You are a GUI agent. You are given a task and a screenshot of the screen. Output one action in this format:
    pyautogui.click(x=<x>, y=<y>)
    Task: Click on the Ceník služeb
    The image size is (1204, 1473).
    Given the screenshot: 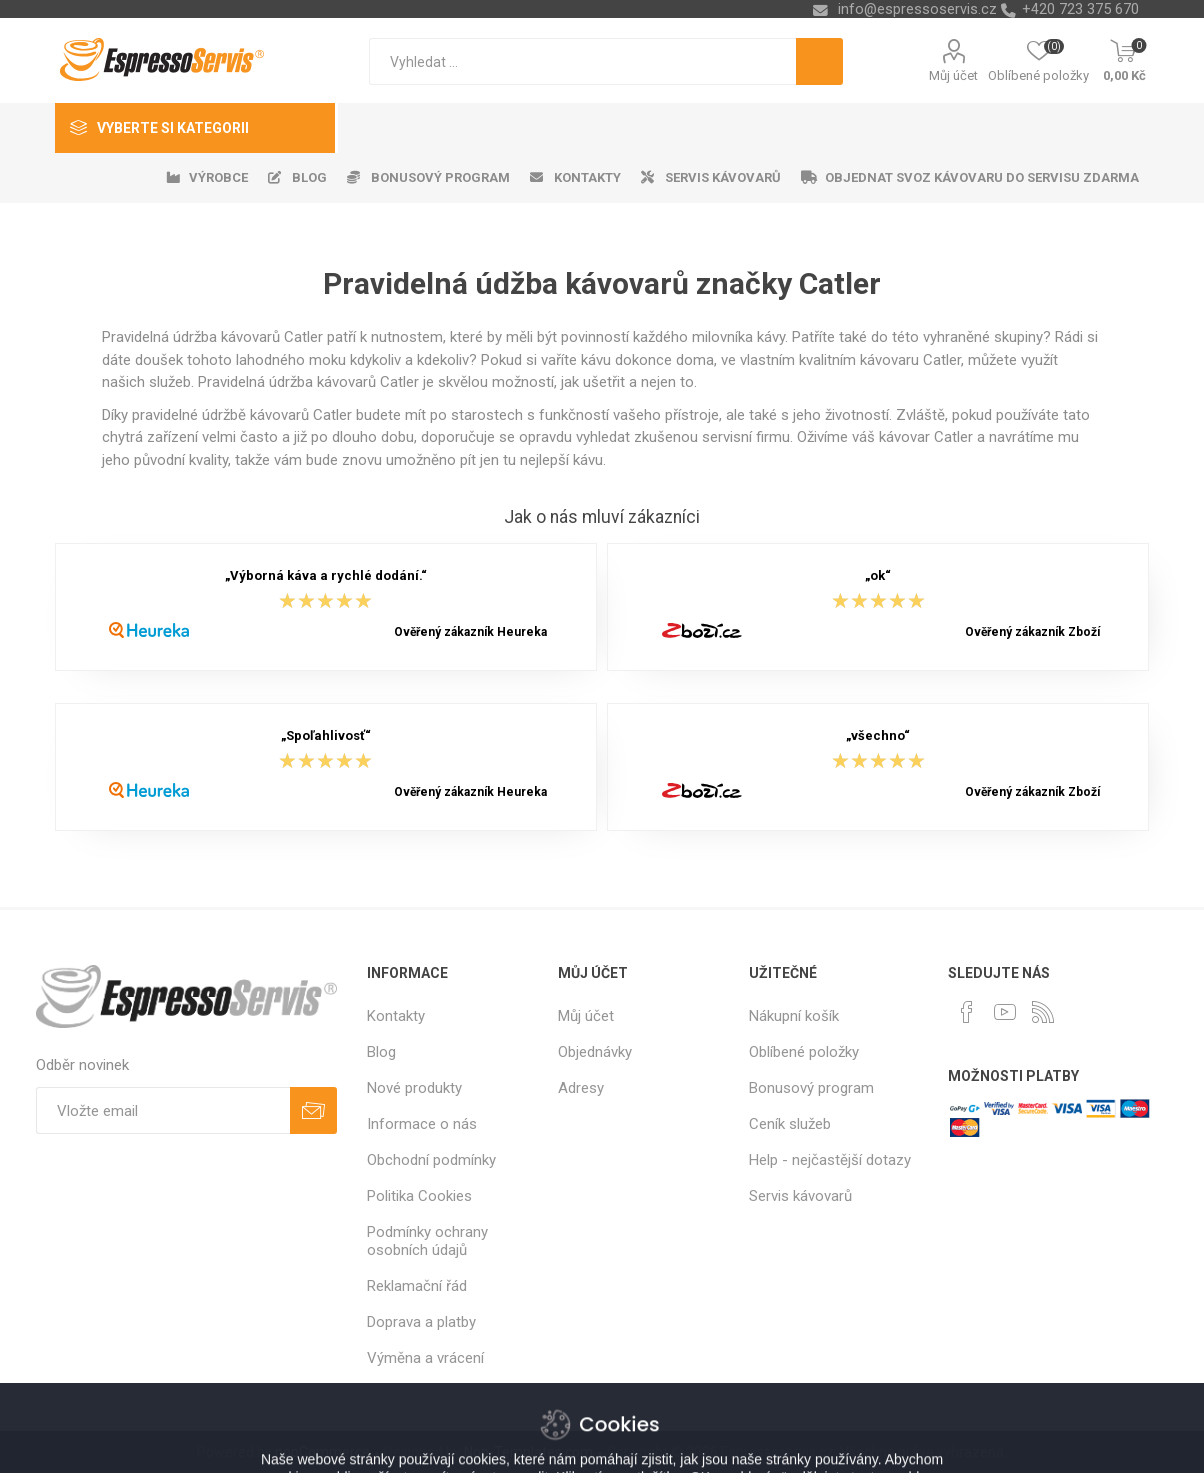 What is the action you would take?
    pyautogui.click(x=790, y=1124)
    